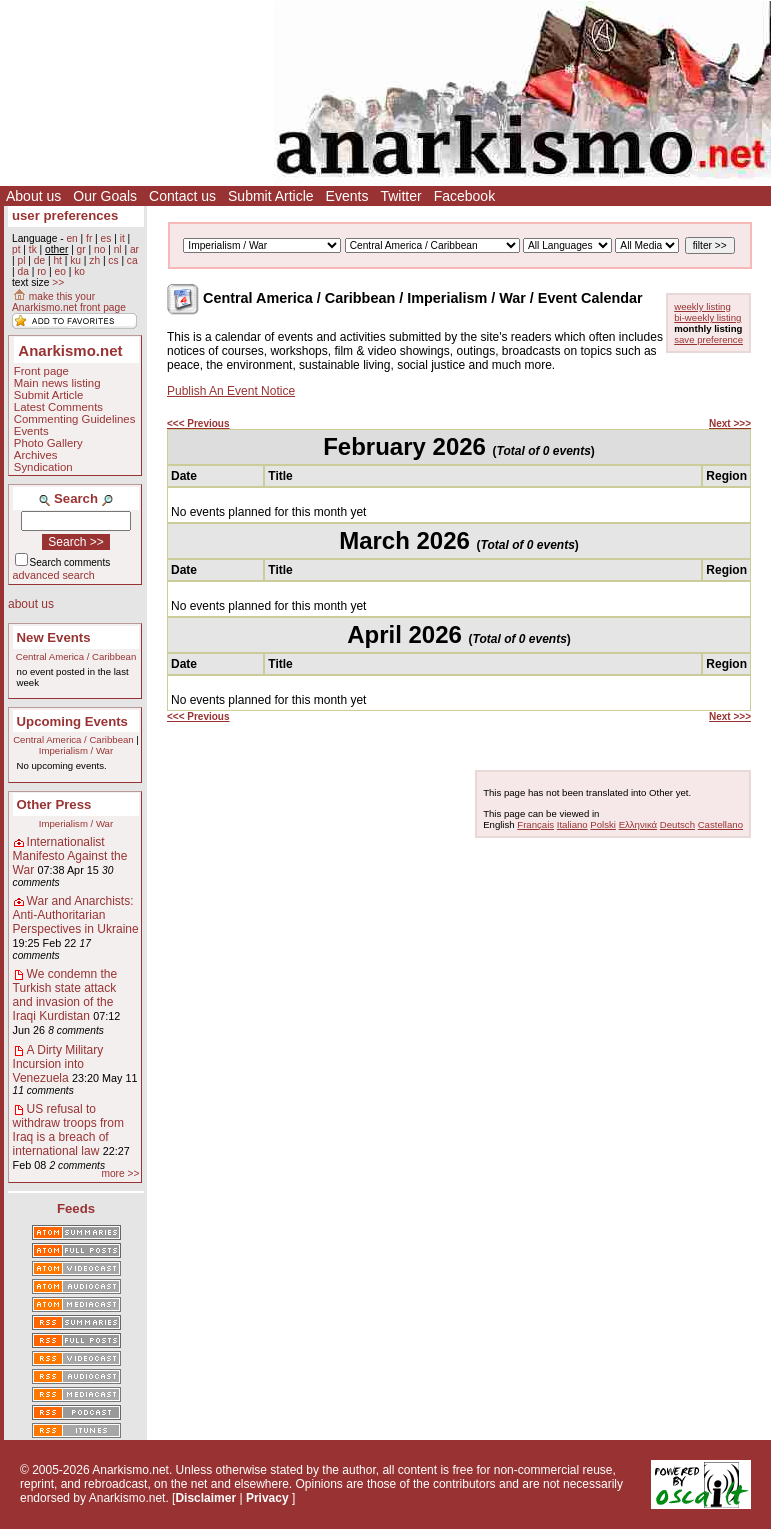 This screenshot has width=771, height=1529. What do you see at coordinates (65, 995) in the screenshot?
I see `We condemn the Turkish state attack and invasion of the Iraqi Kurdistan` at bounding box center [65, 995].